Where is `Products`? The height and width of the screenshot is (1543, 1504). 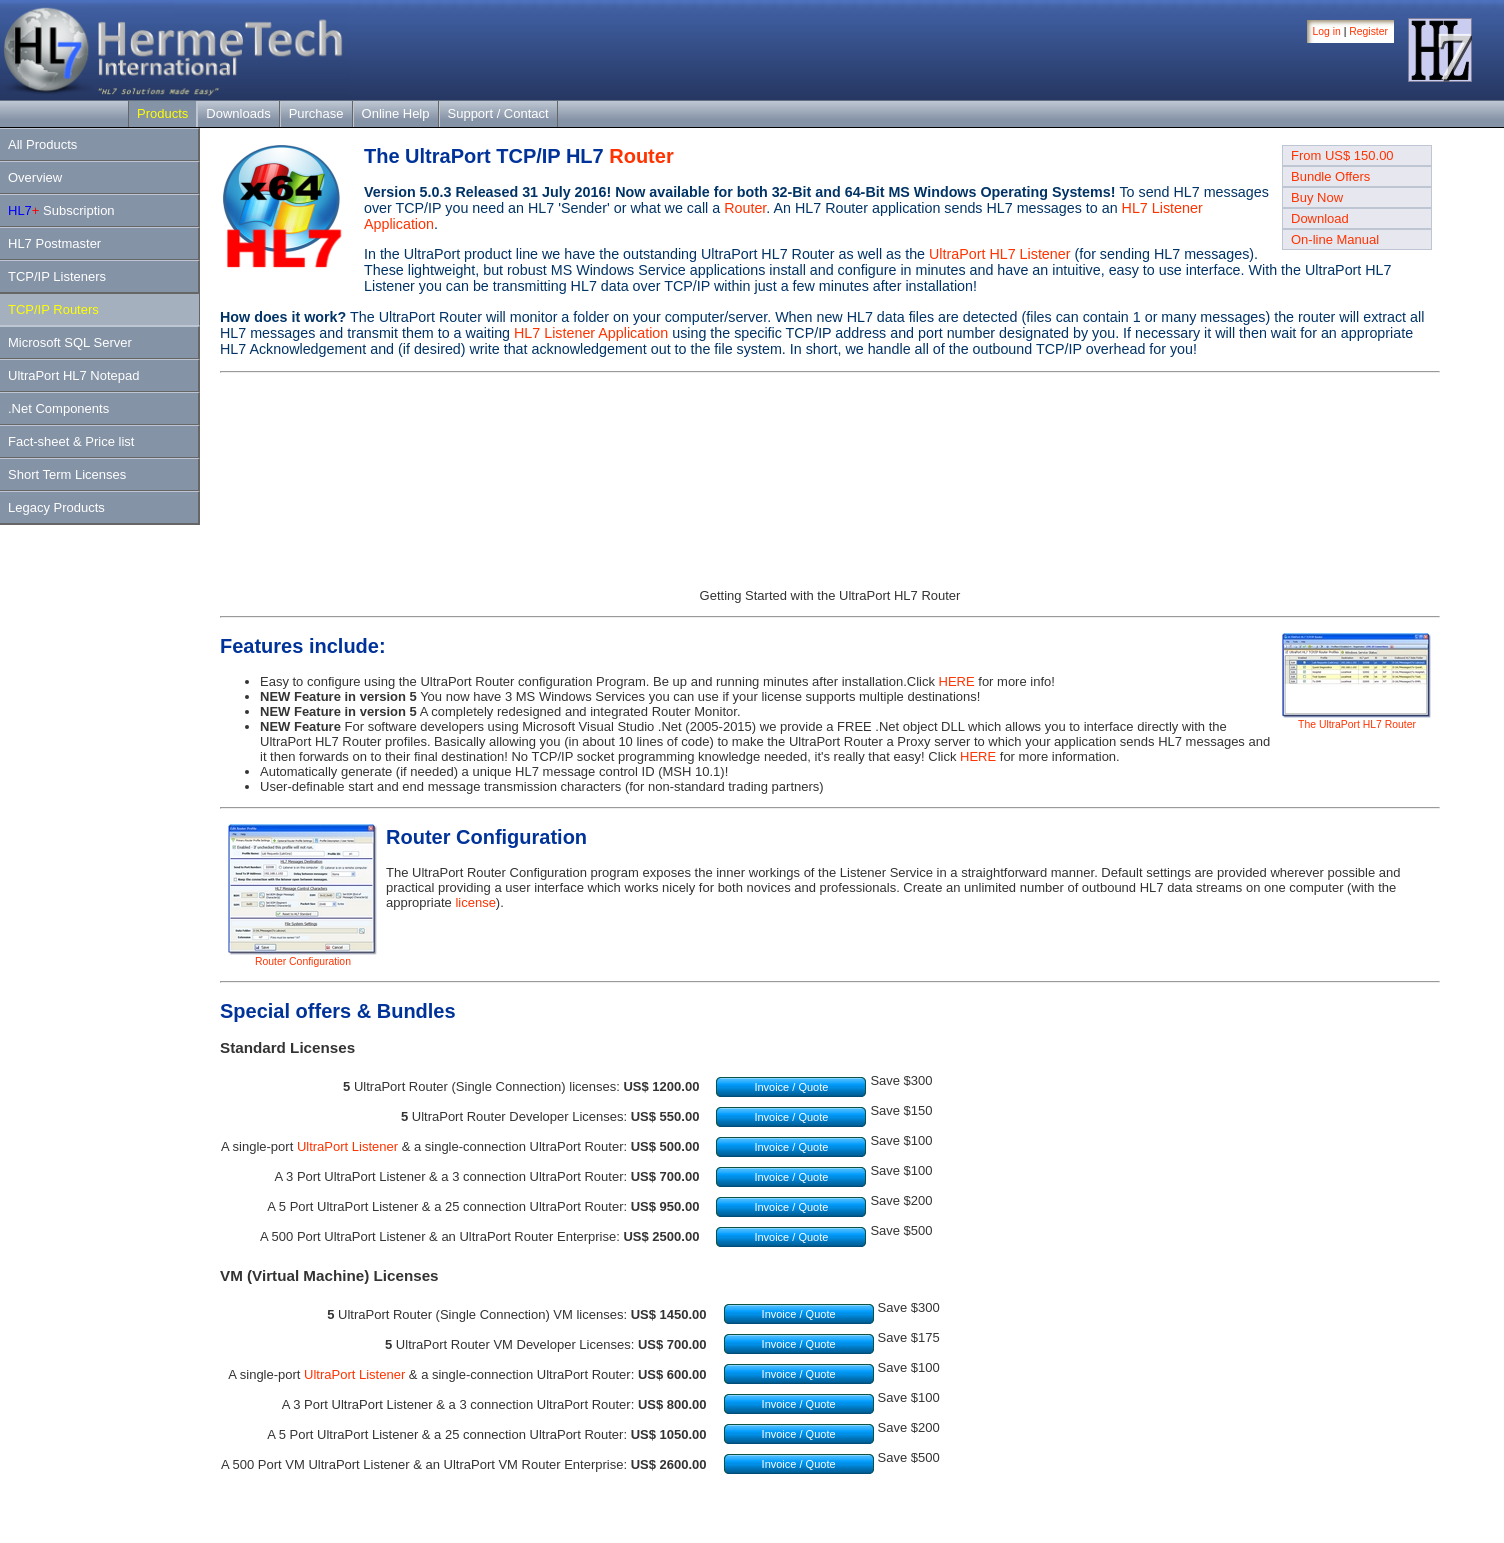 Products is located at coordinates (162, 113).